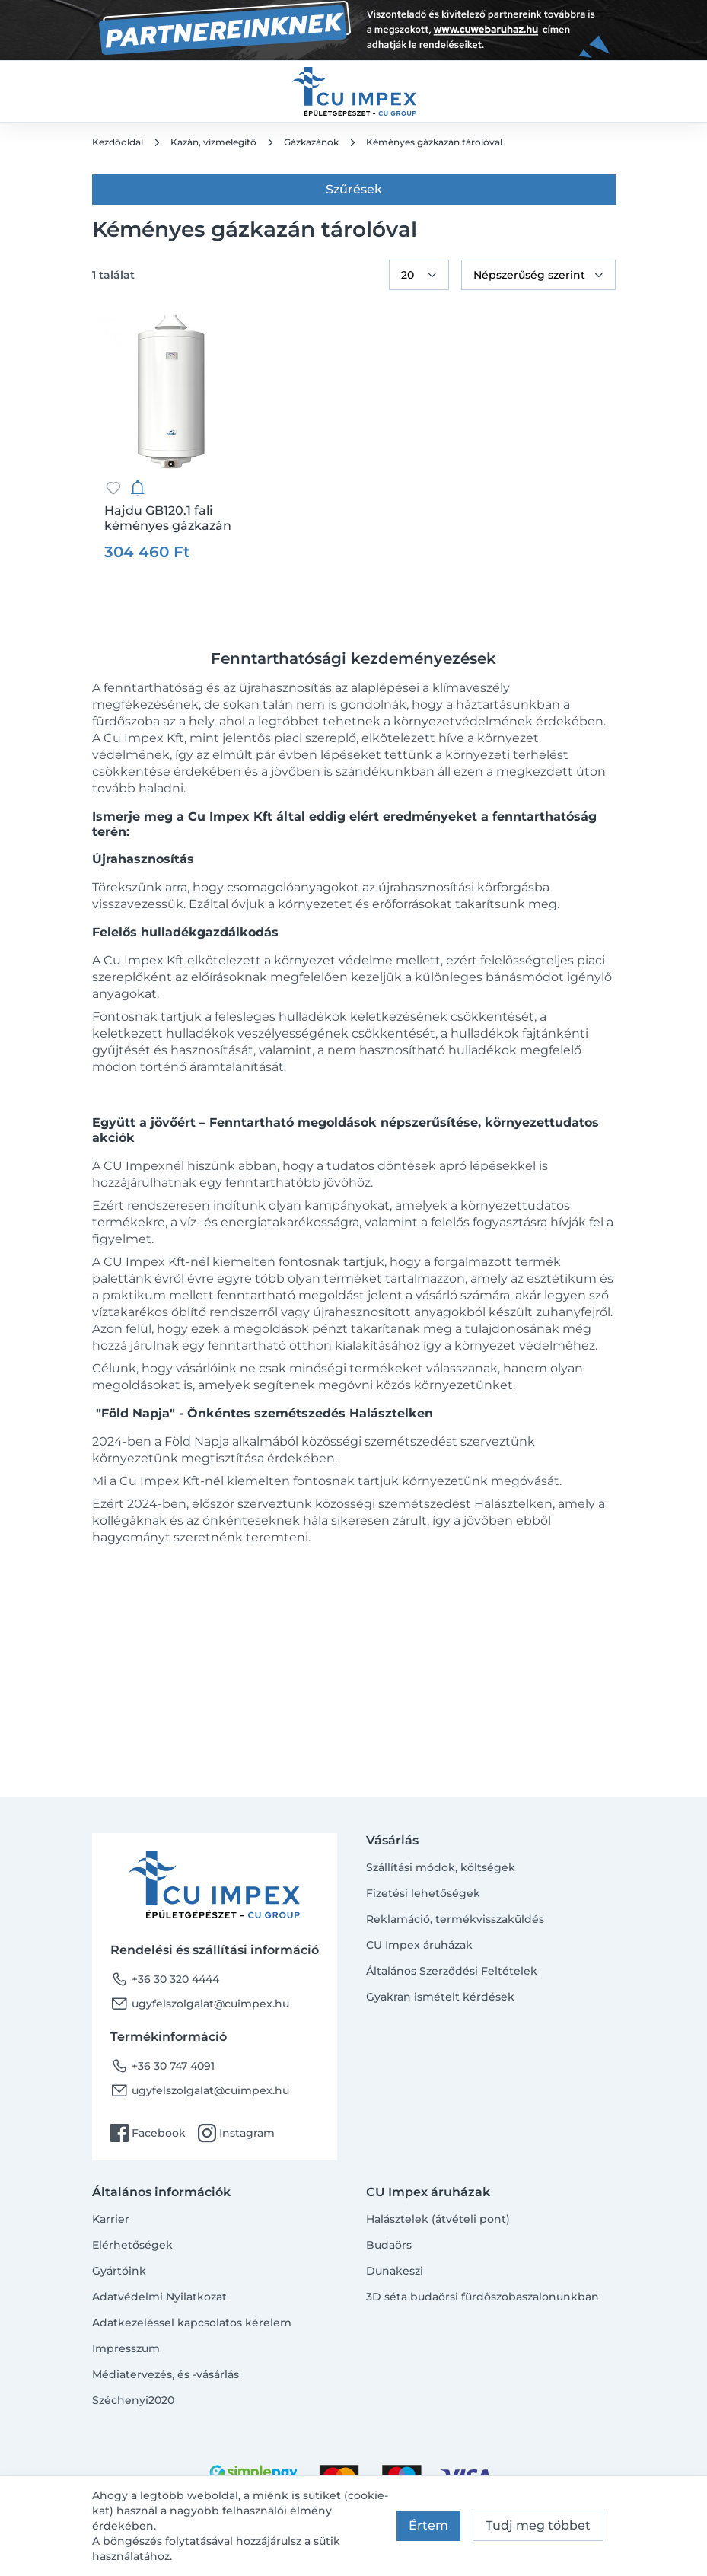  What do you see at coordinates (440, 1997) in the screenshot?
I see `Gyakran ismételt kérdések` at bounding box center [440, 1997].